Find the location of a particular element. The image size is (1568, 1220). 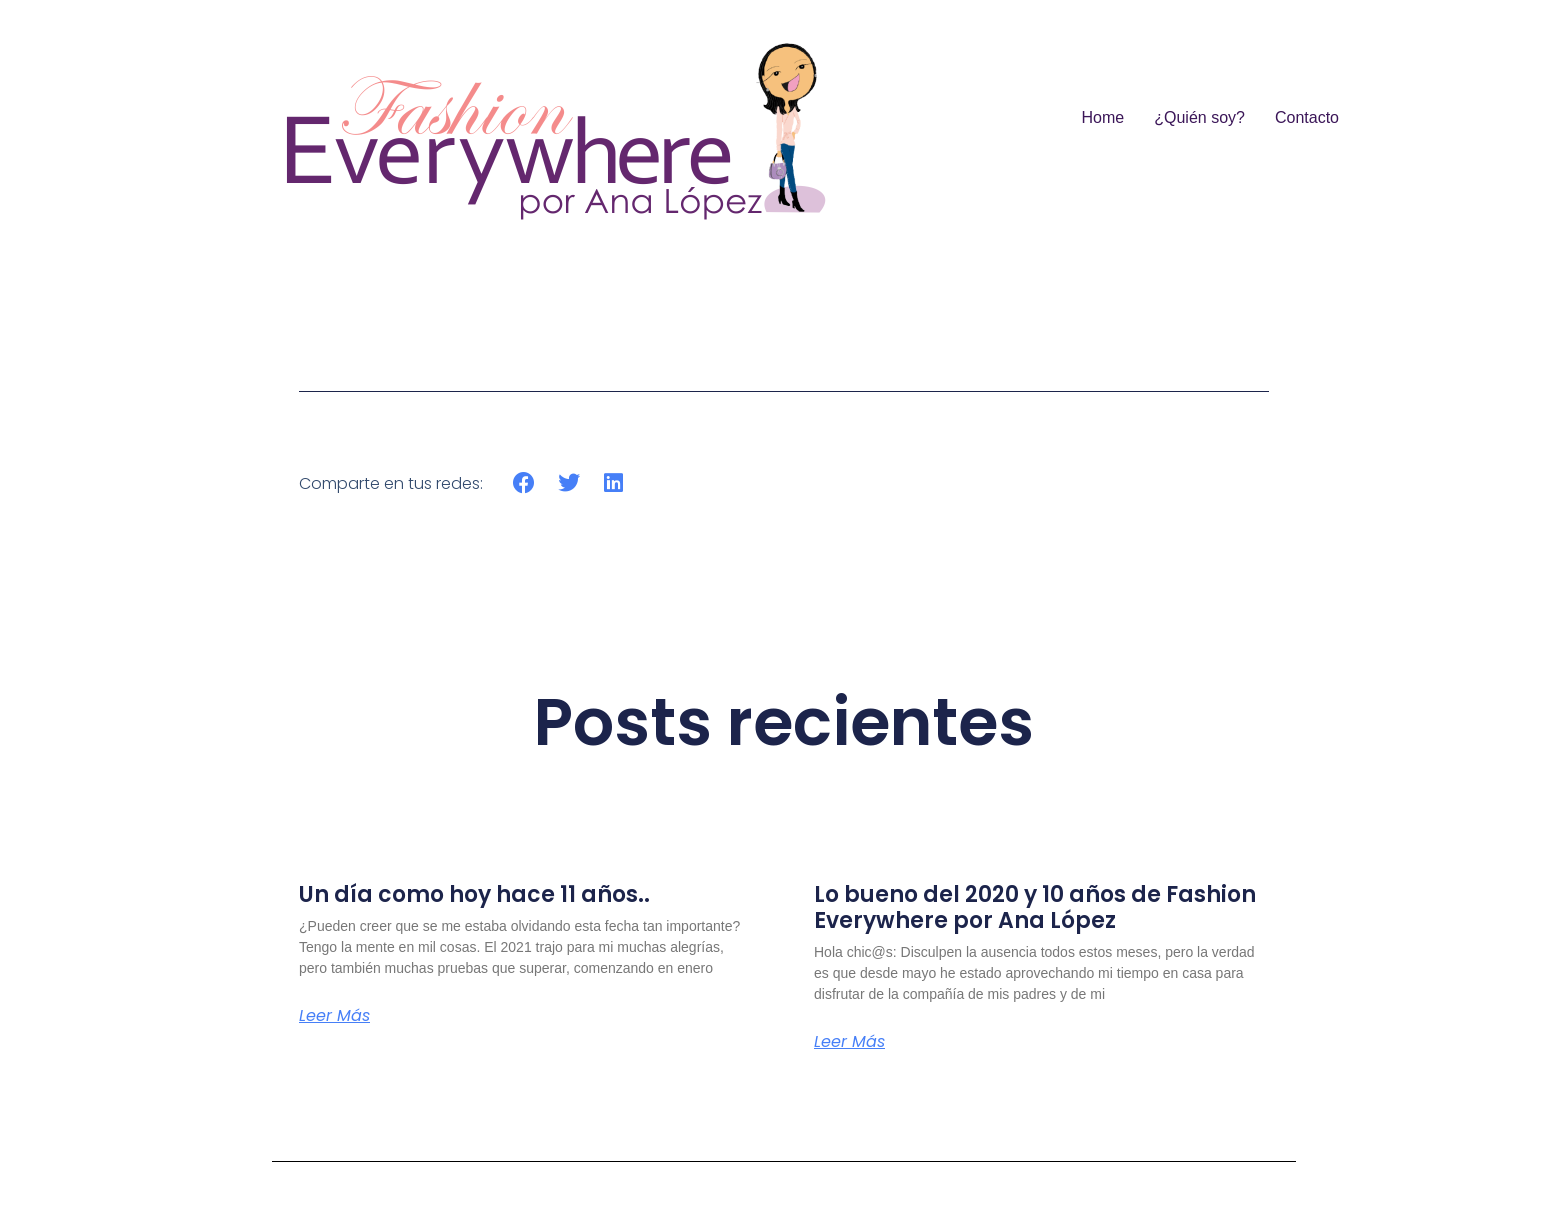

Leer más [Más información sobre Lo bueno del 2020 y 10 años de Fashion Everywhere por Ana López] is located at coordinates (849, 1042).